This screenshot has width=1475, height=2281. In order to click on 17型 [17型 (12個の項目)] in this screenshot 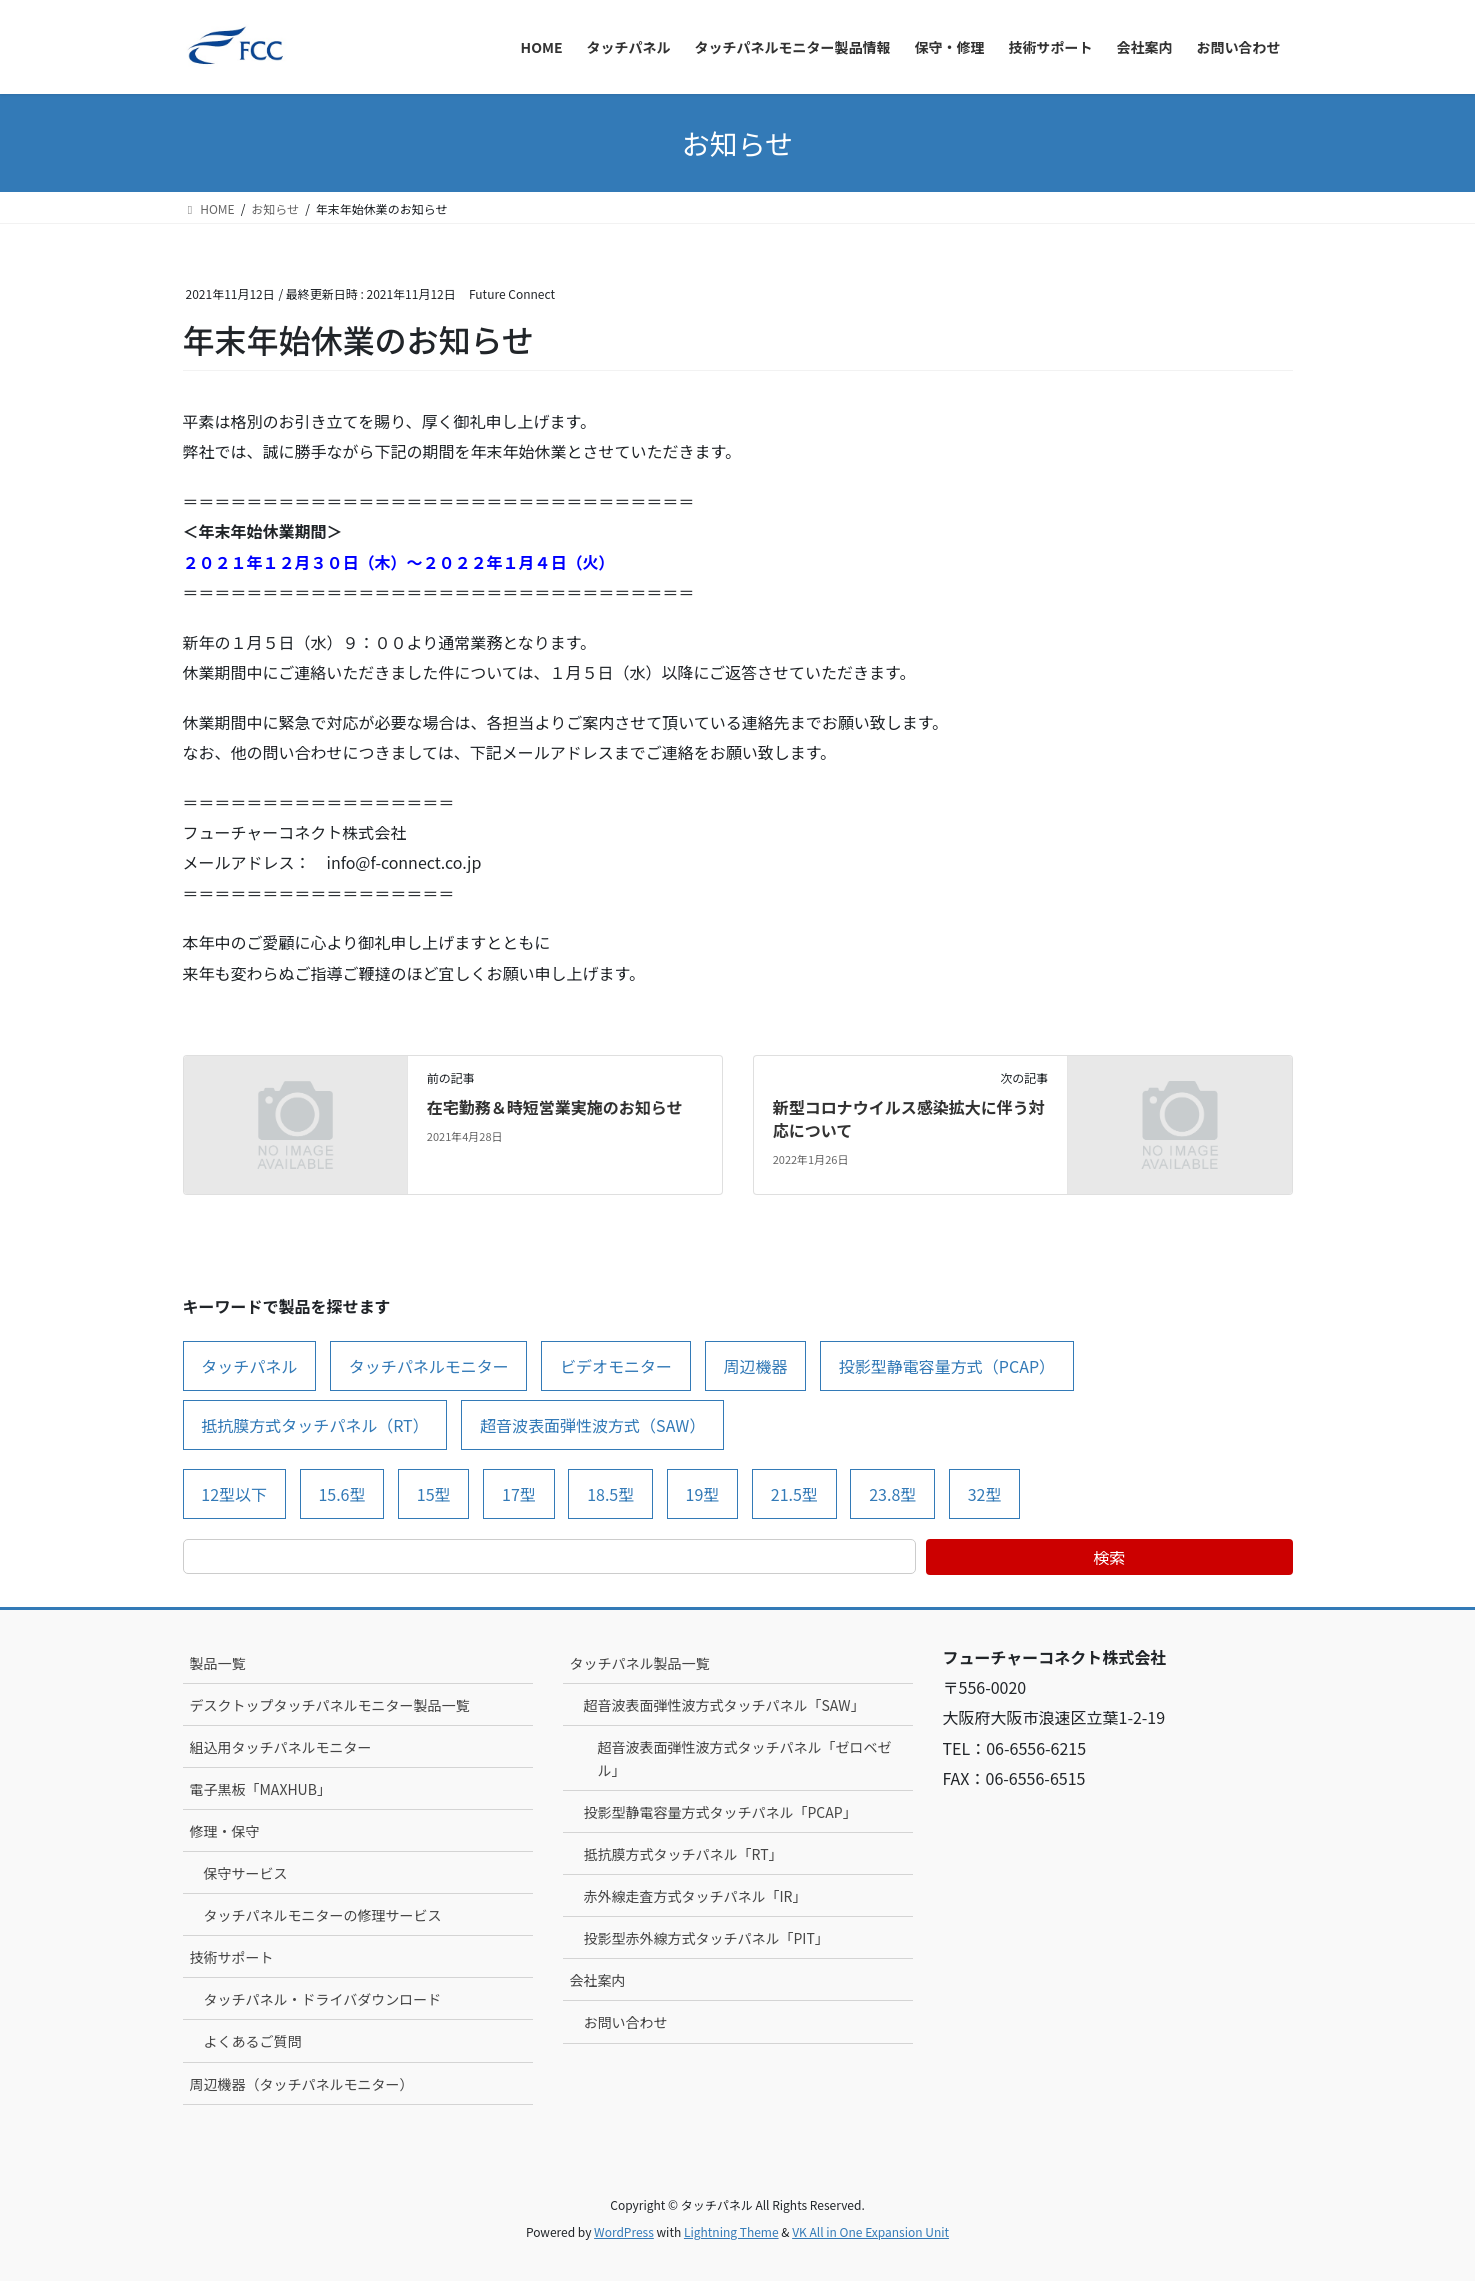, I will do `click(519, 1494)`.